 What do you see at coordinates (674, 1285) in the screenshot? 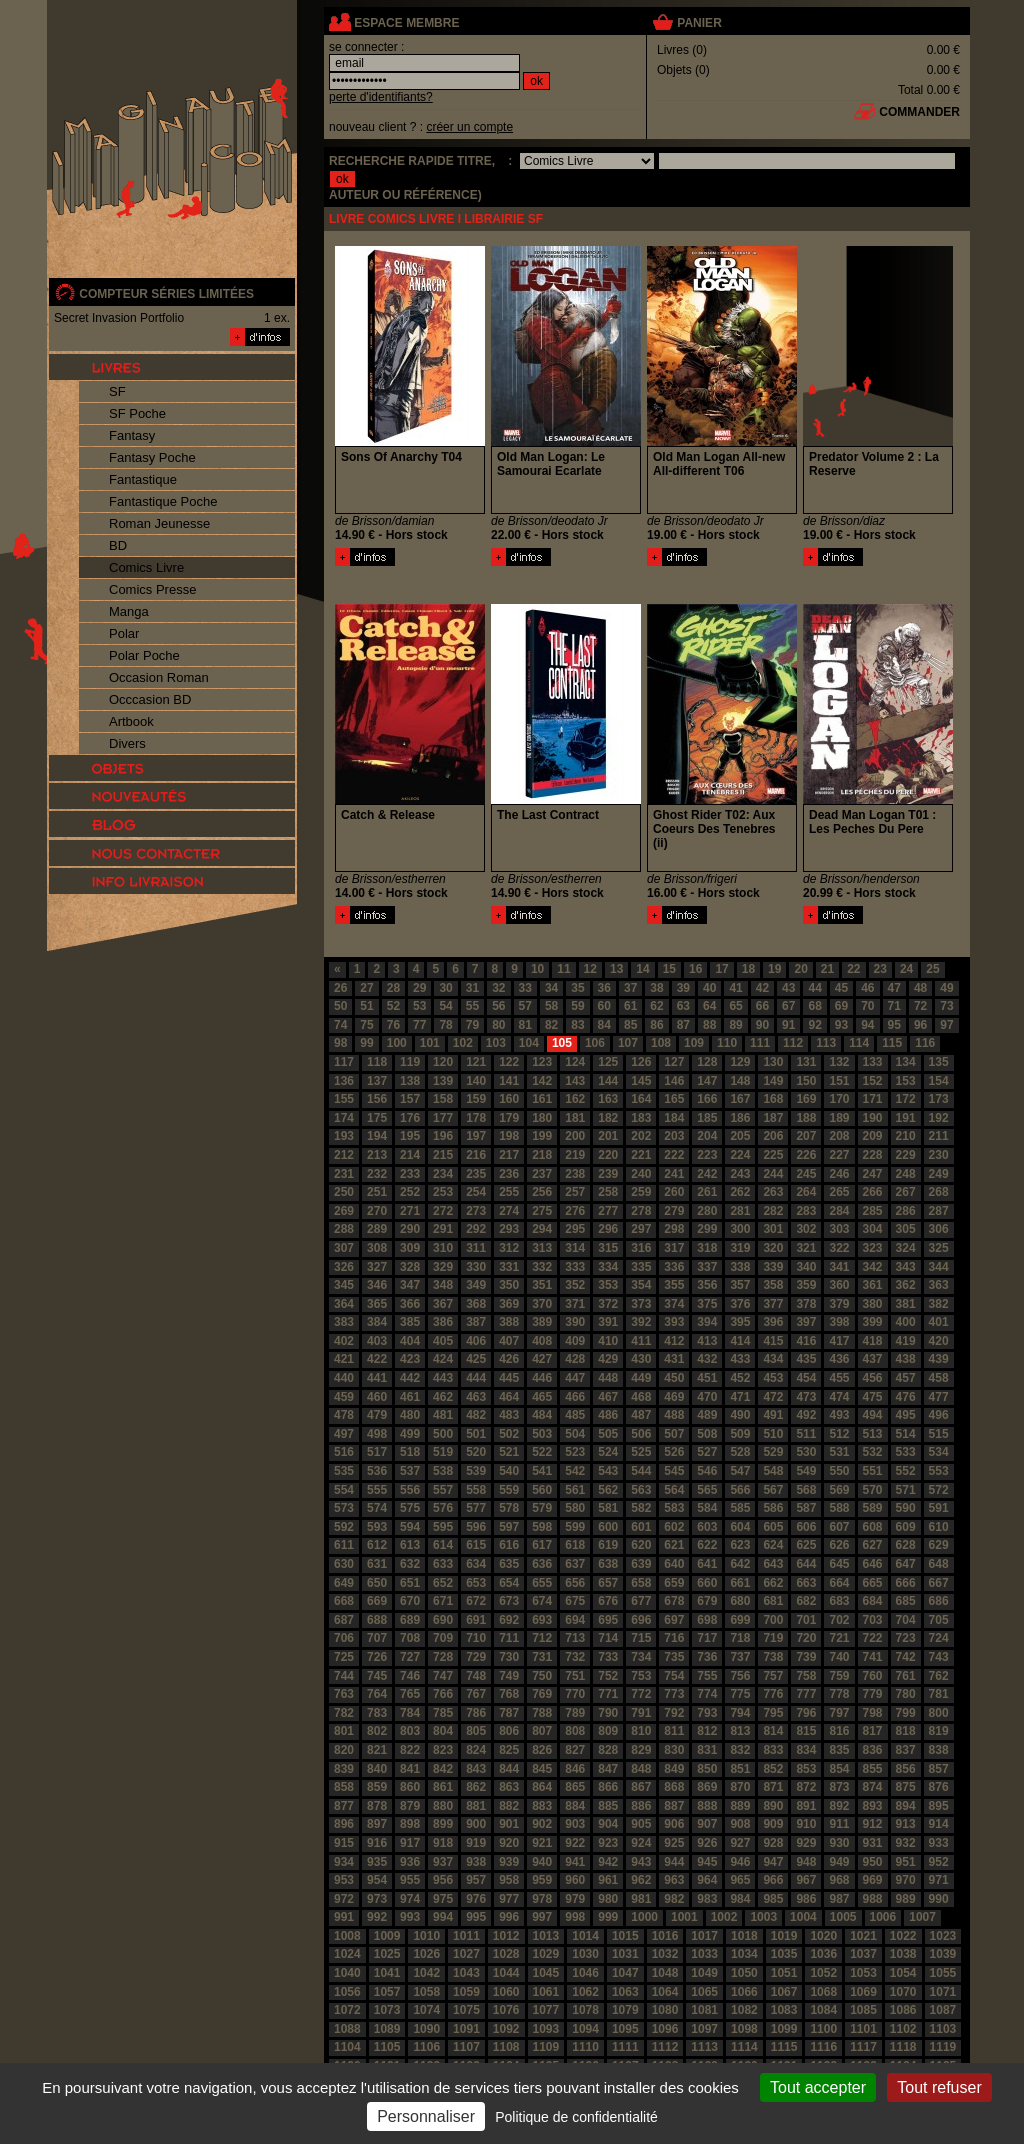
I see `355` at bounding box center [674, 1285].